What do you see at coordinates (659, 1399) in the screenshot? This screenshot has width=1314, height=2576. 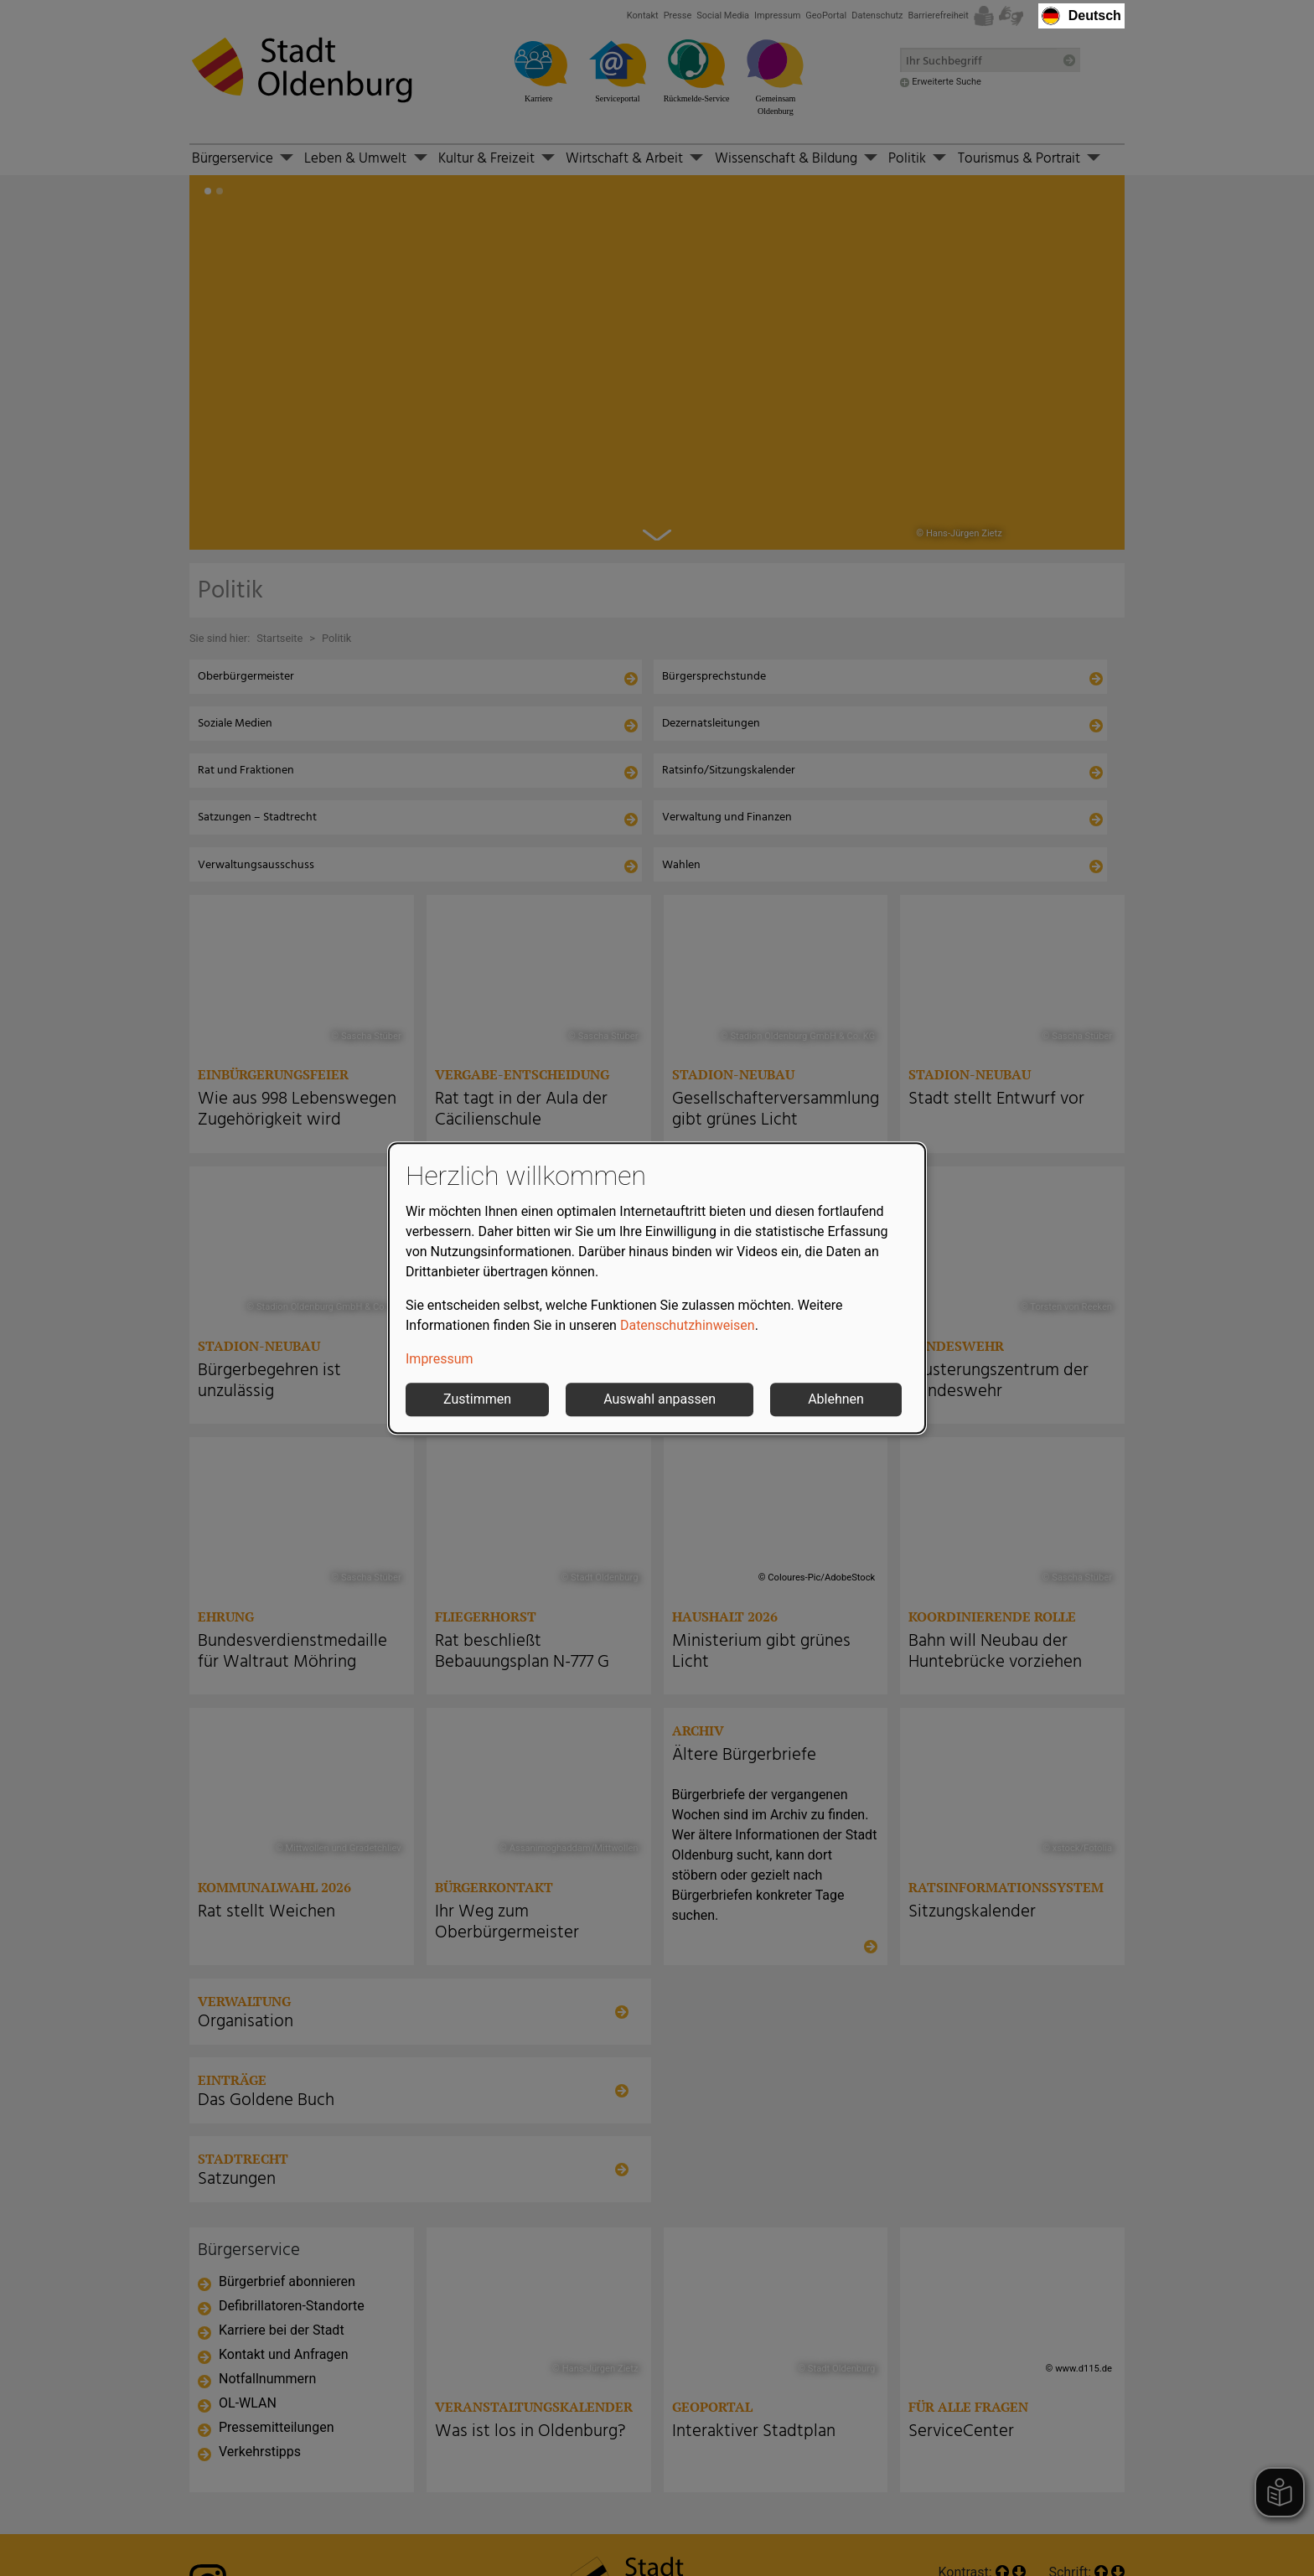 I see `Auswahl anpassen` at bounding box center [659, 1399].